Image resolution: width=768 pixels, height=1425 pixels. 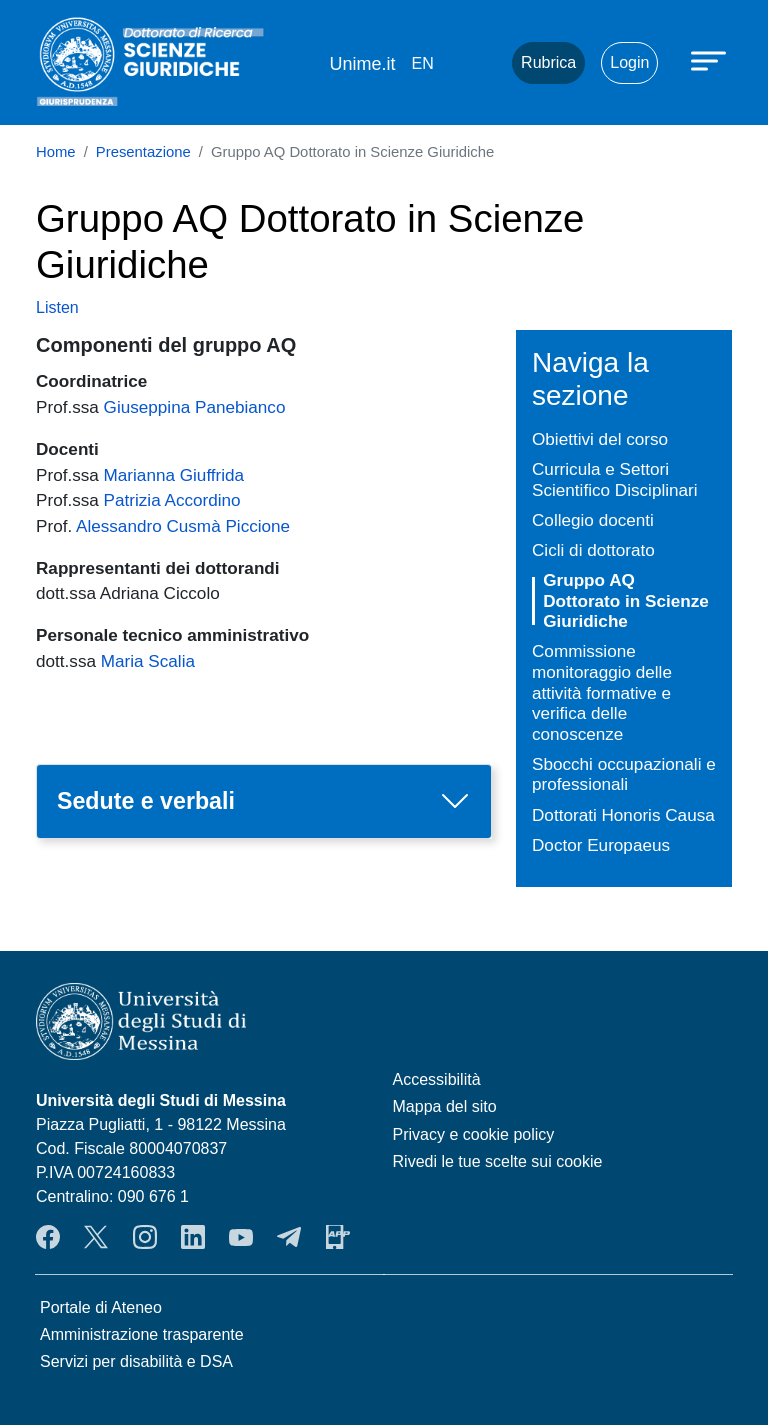 I want to click on LinkedIn, so click(x=193, y=1237).